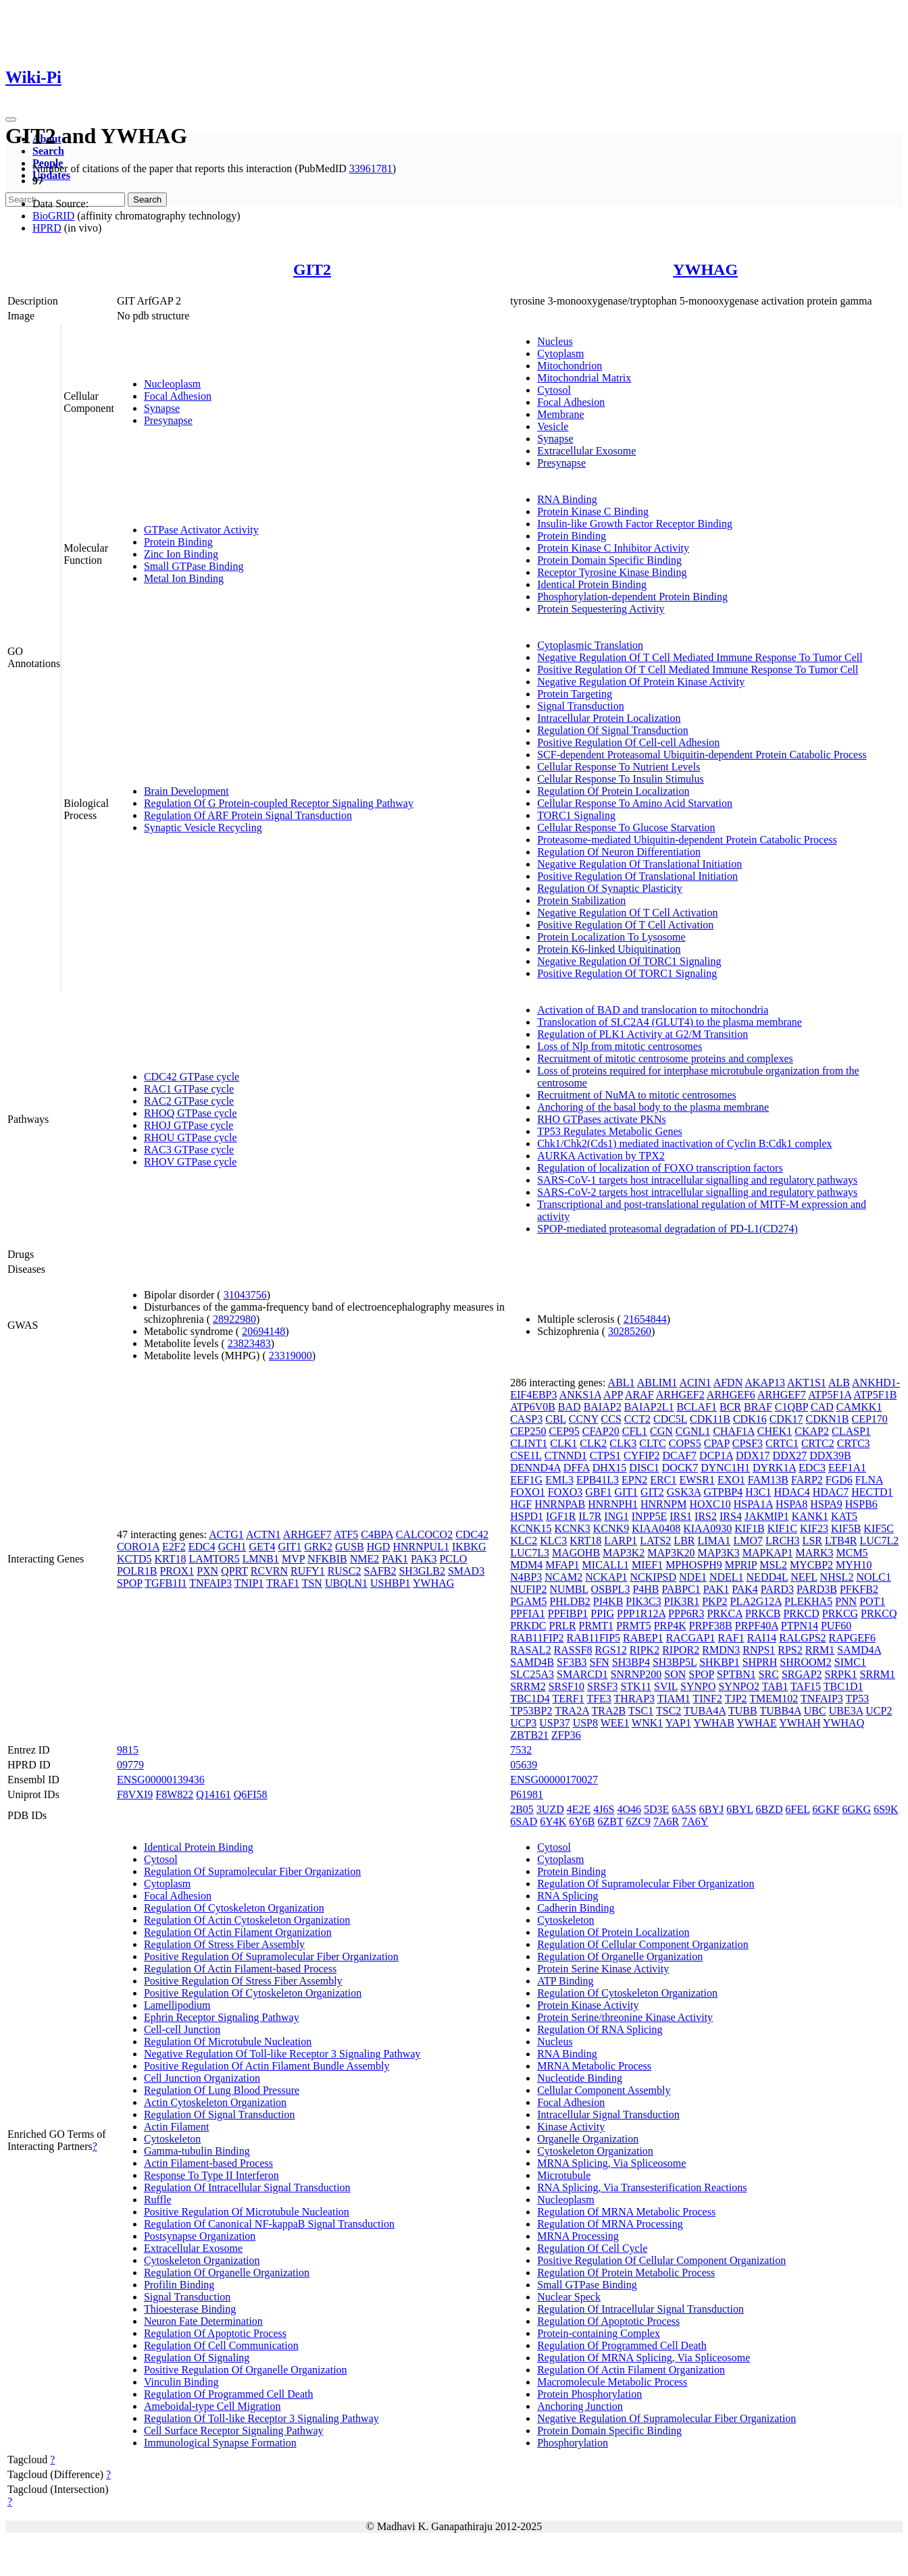 Image resolution: width=908 pixels, height=2576 pixels. Describe the element at coordinates (278, 803) in the screenshot. I see `Regulation Of G Protein-coupled Receptor Signaling Pathway` at that location.